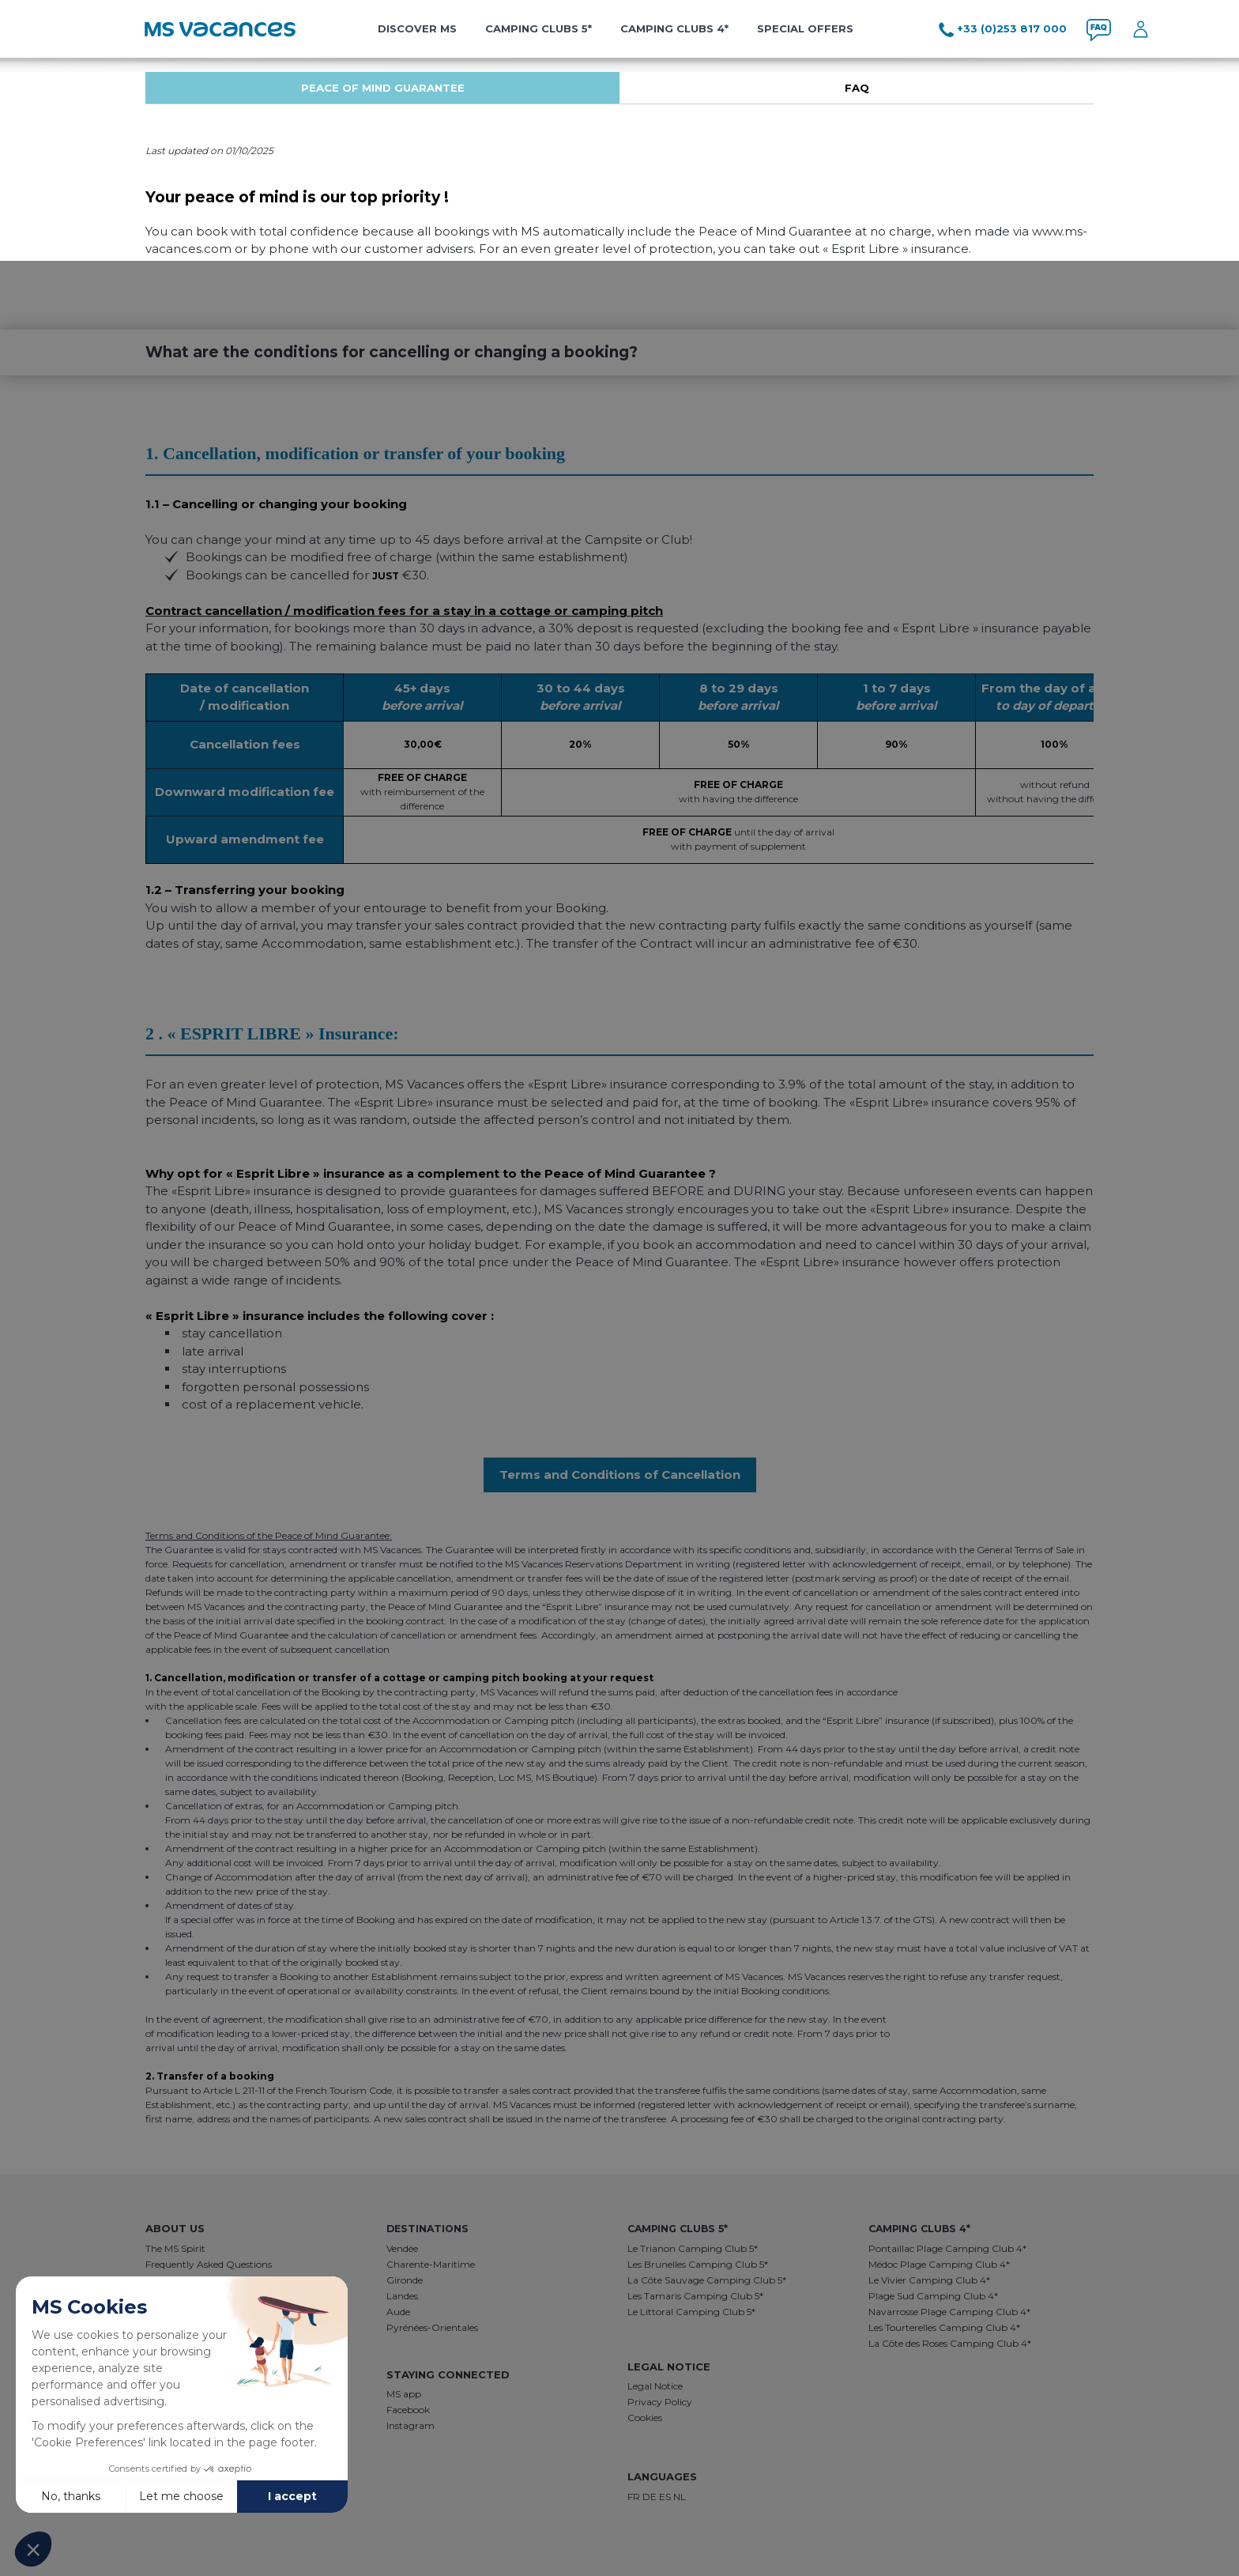 This screenshot has height=2576, width=1239. Describe the element at coordinates (695, 2296) in the screenshot. I see `Les Tamaris Camping Club 5*` at that location.